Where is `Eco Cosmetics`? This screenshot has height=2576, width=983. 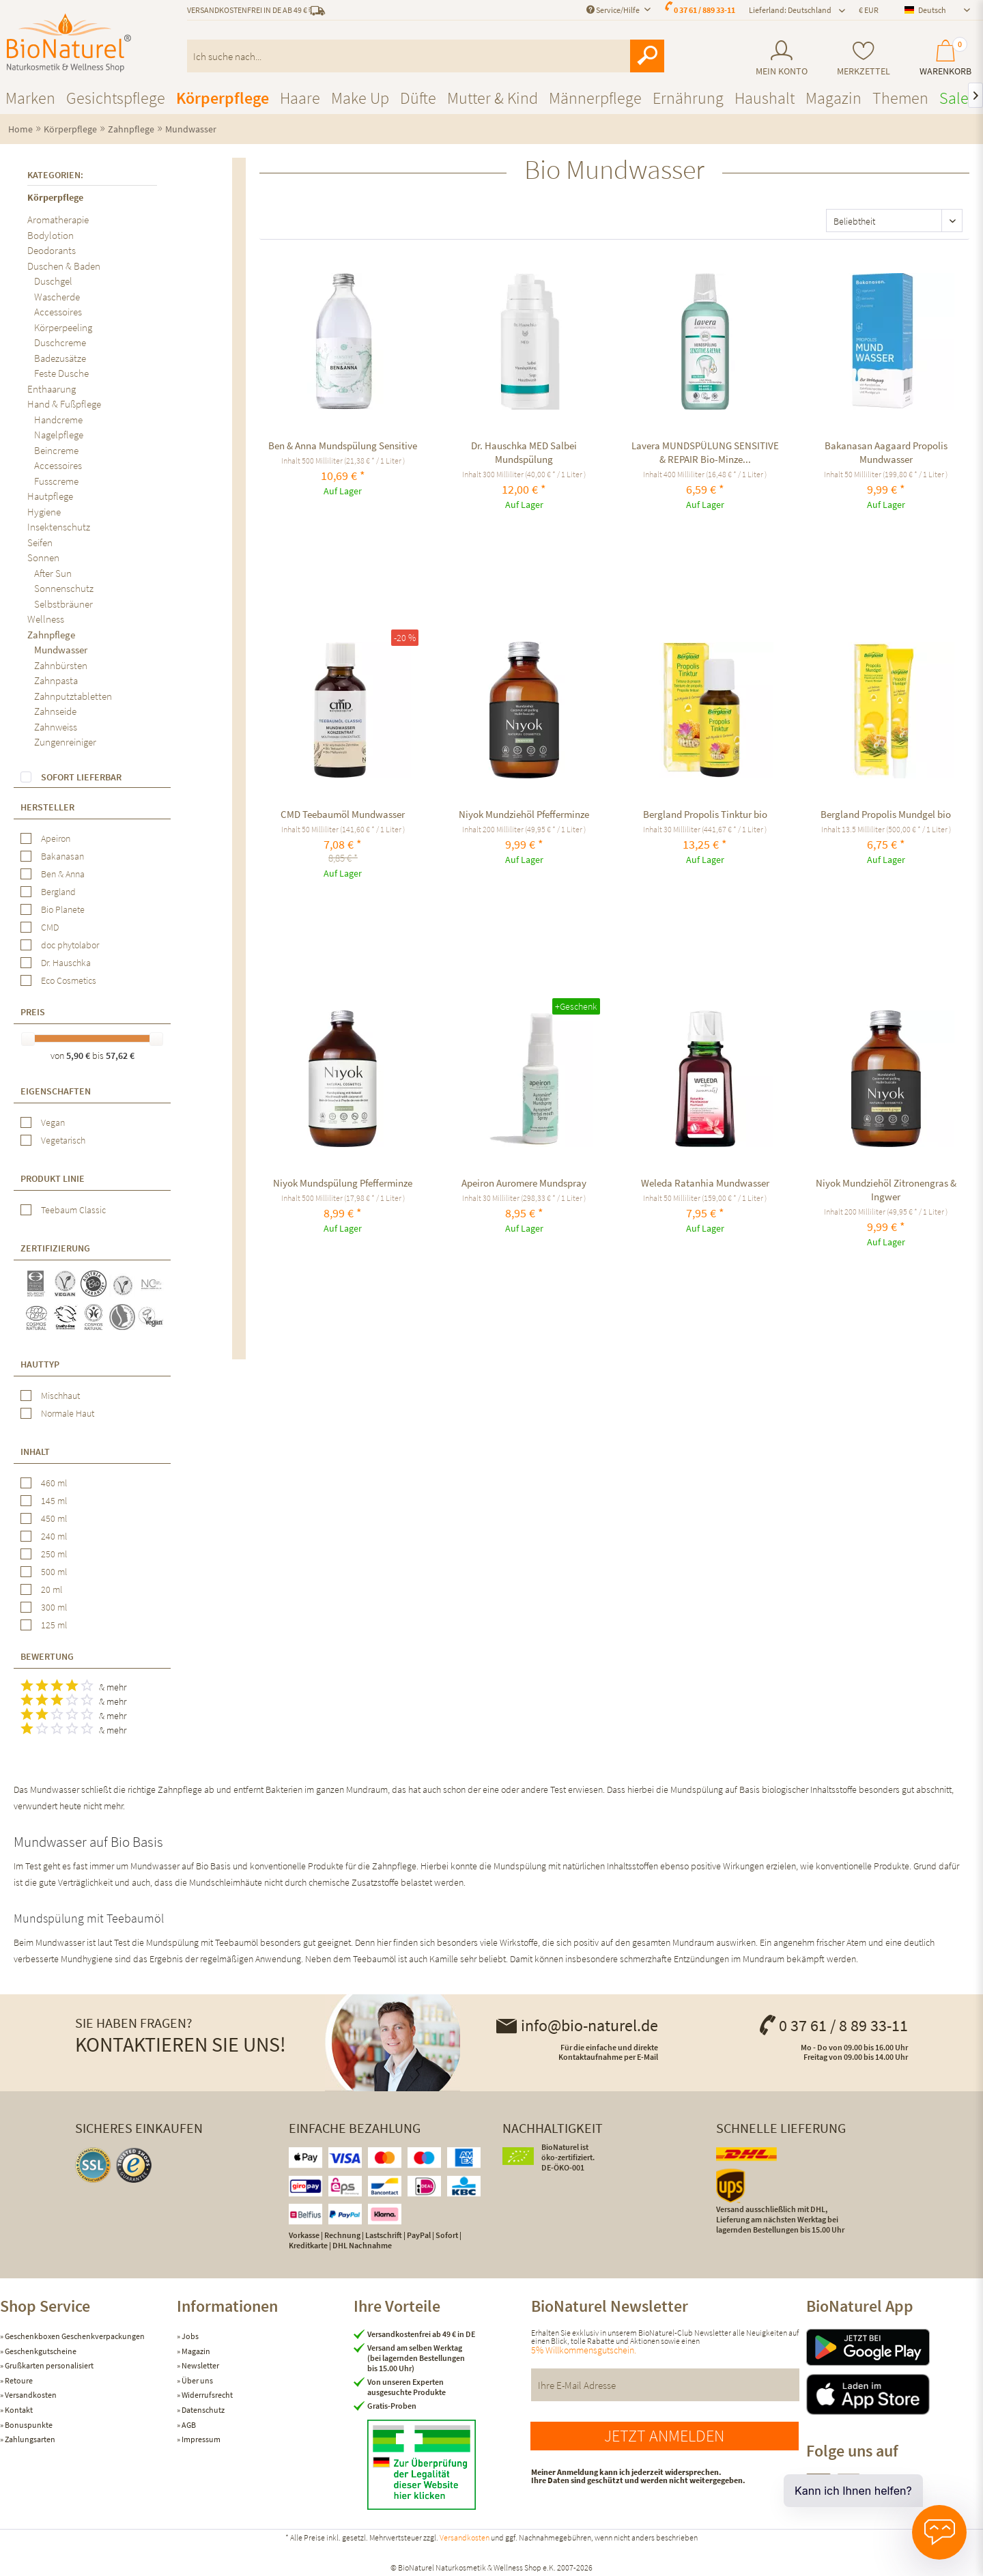 Eco Cosmetics is located at coordinates (68, 980).